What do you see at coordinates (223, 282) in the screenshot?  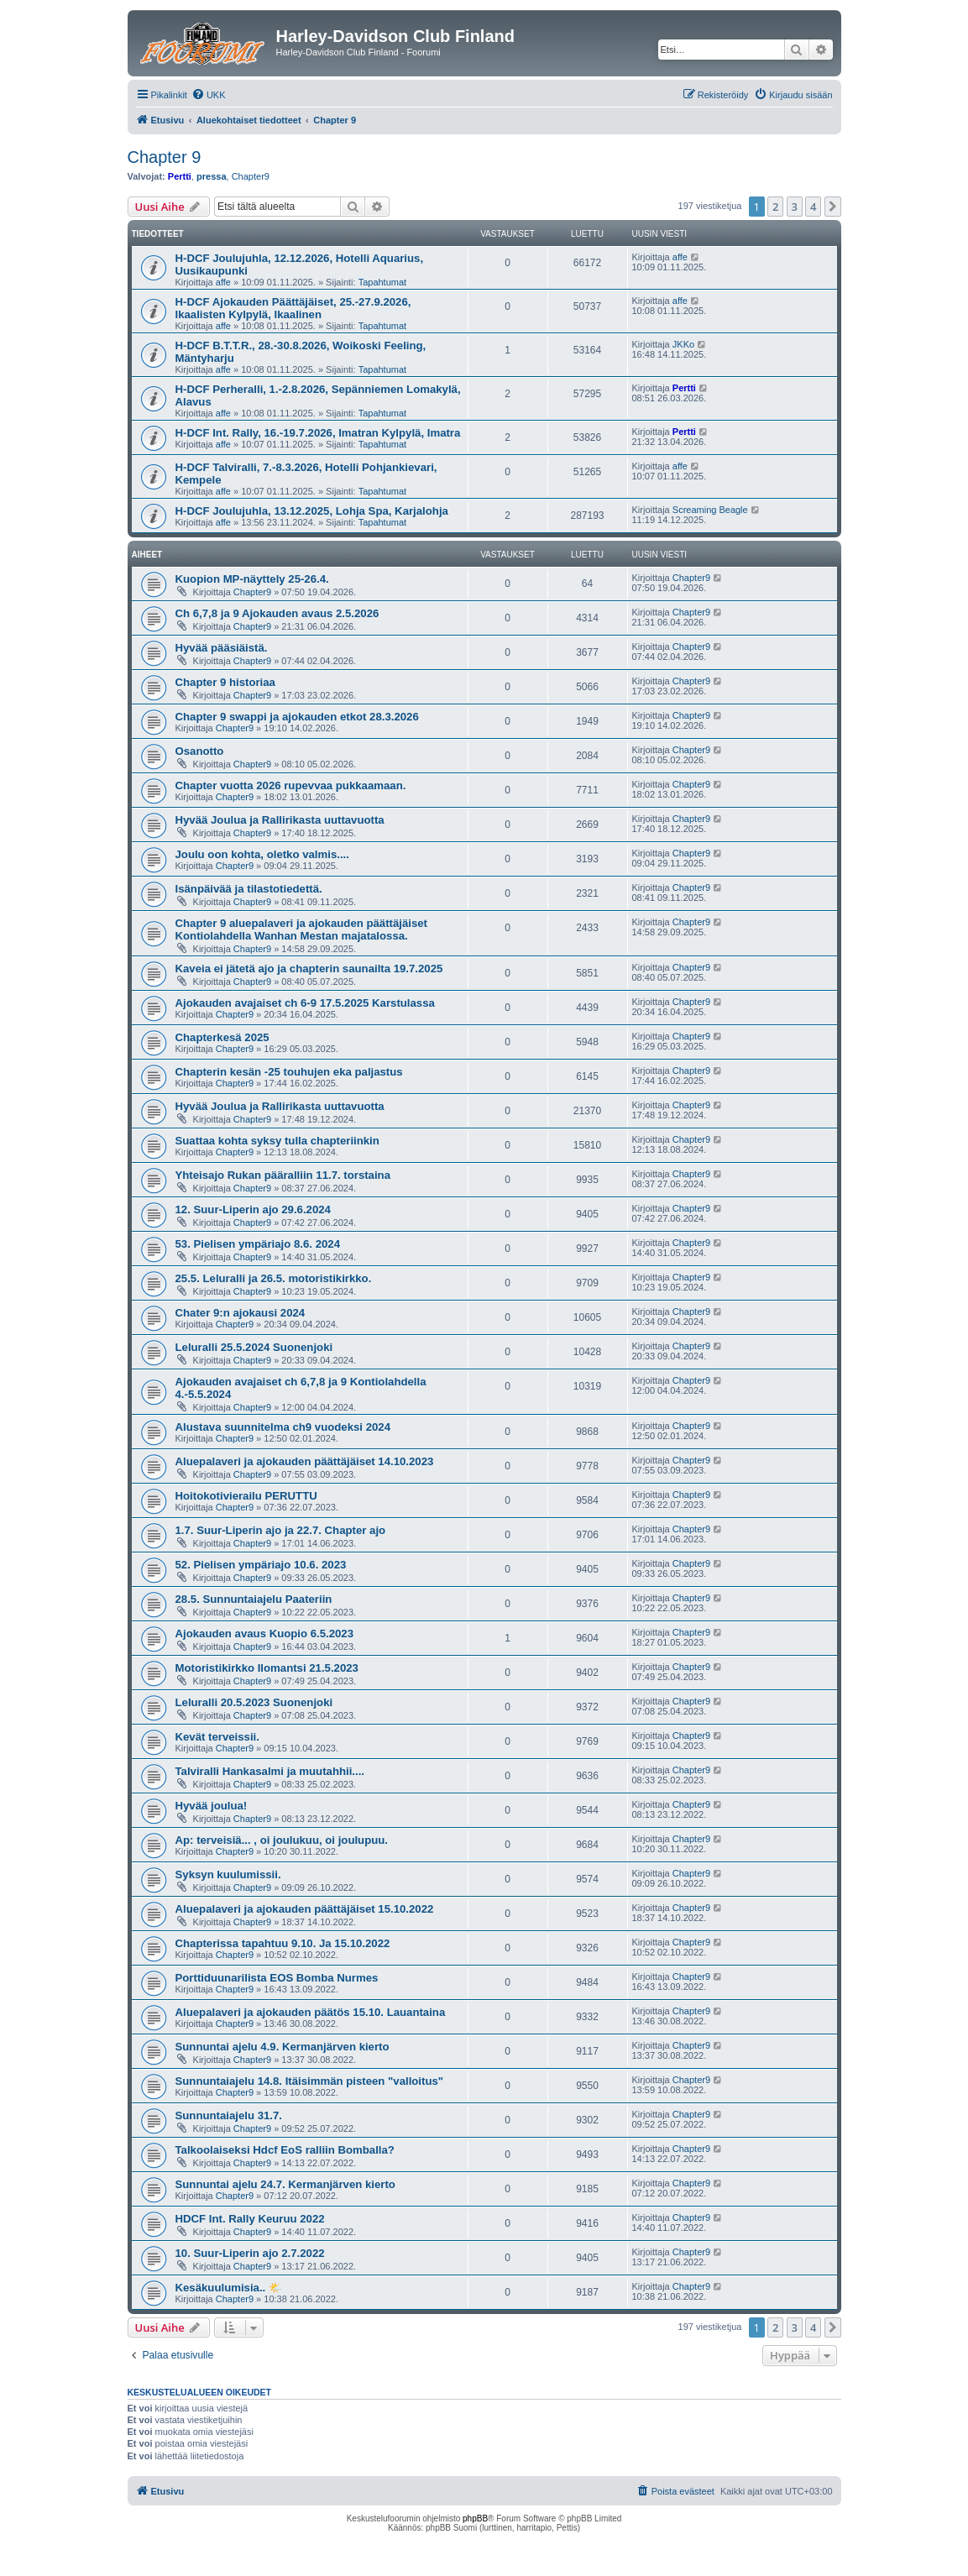 I see `affe` at bounding box center [223, 282].